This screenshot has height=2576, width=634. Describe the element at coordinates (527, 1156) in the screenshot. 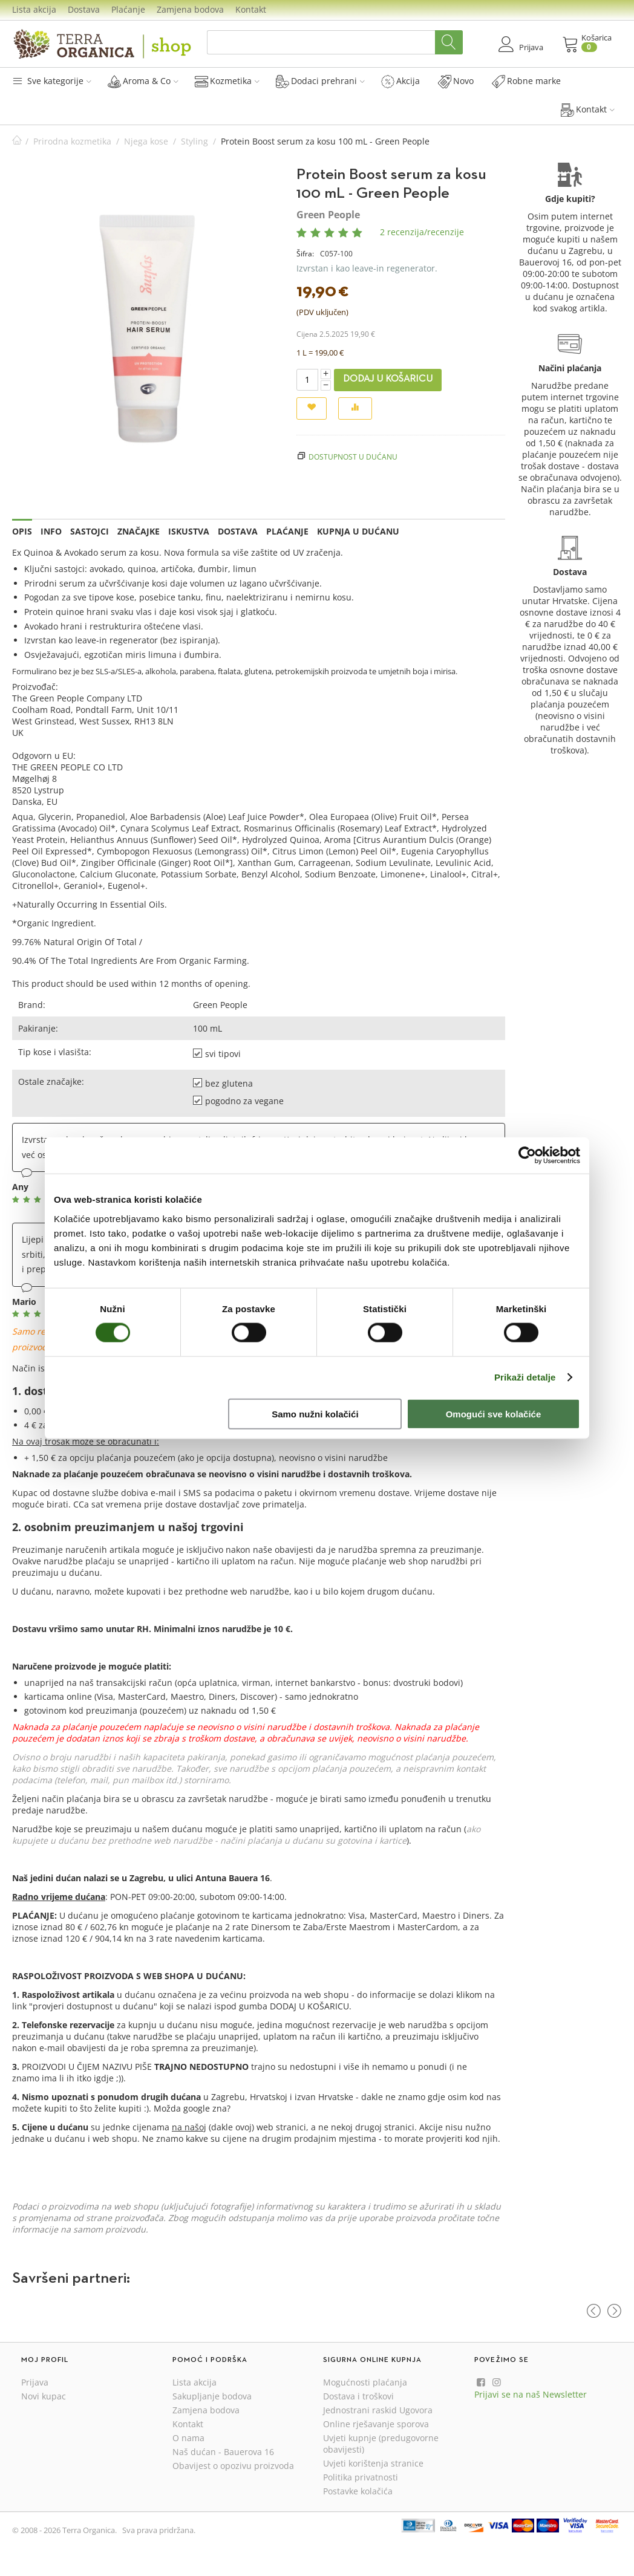

I see `[Cookiebot od Usercentrics - otvara se u novom prozoru]` at that location.